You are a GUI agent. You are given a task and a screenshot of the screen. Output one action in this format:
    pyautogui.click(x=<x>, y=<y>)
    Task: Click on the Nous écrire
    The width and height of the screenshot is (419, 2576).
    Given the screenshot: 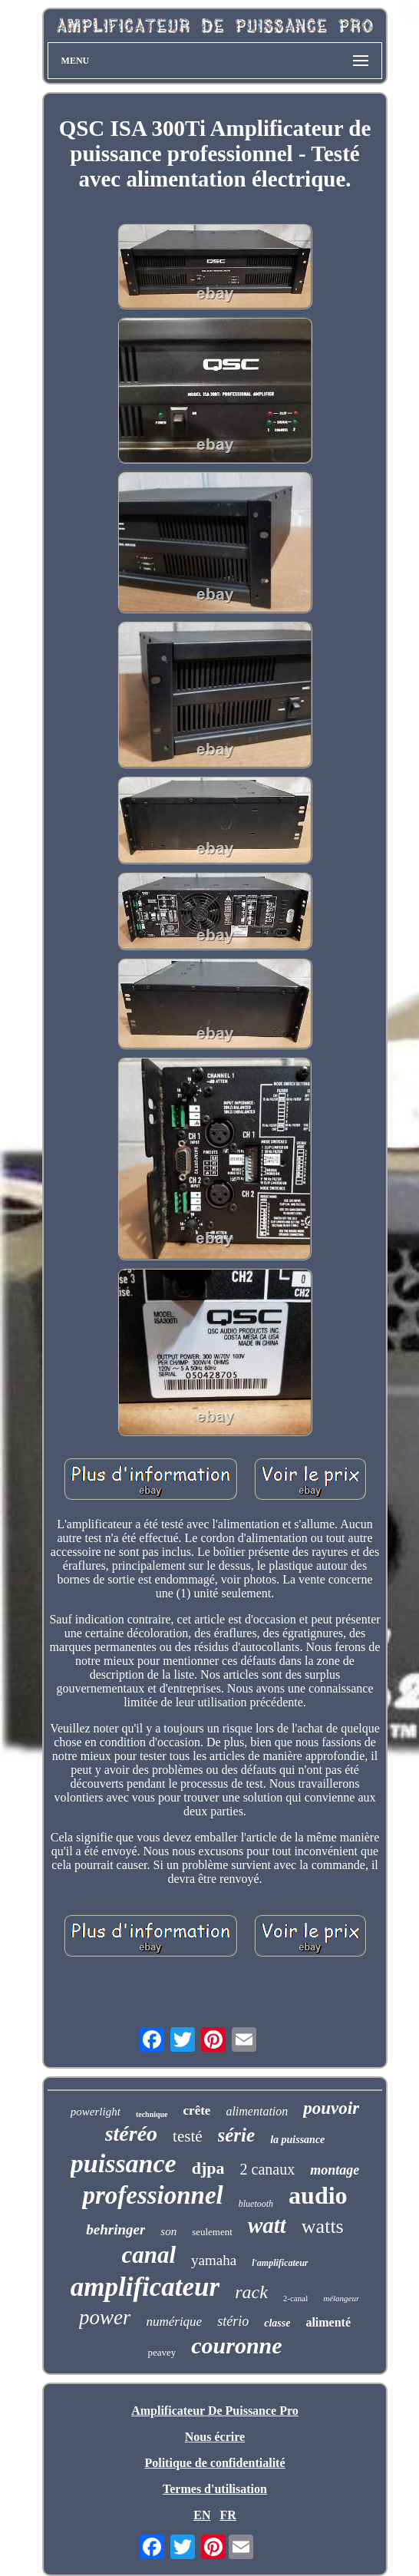 What is the action you would take?
    pyautogui.click(x=215, y=2436)
    